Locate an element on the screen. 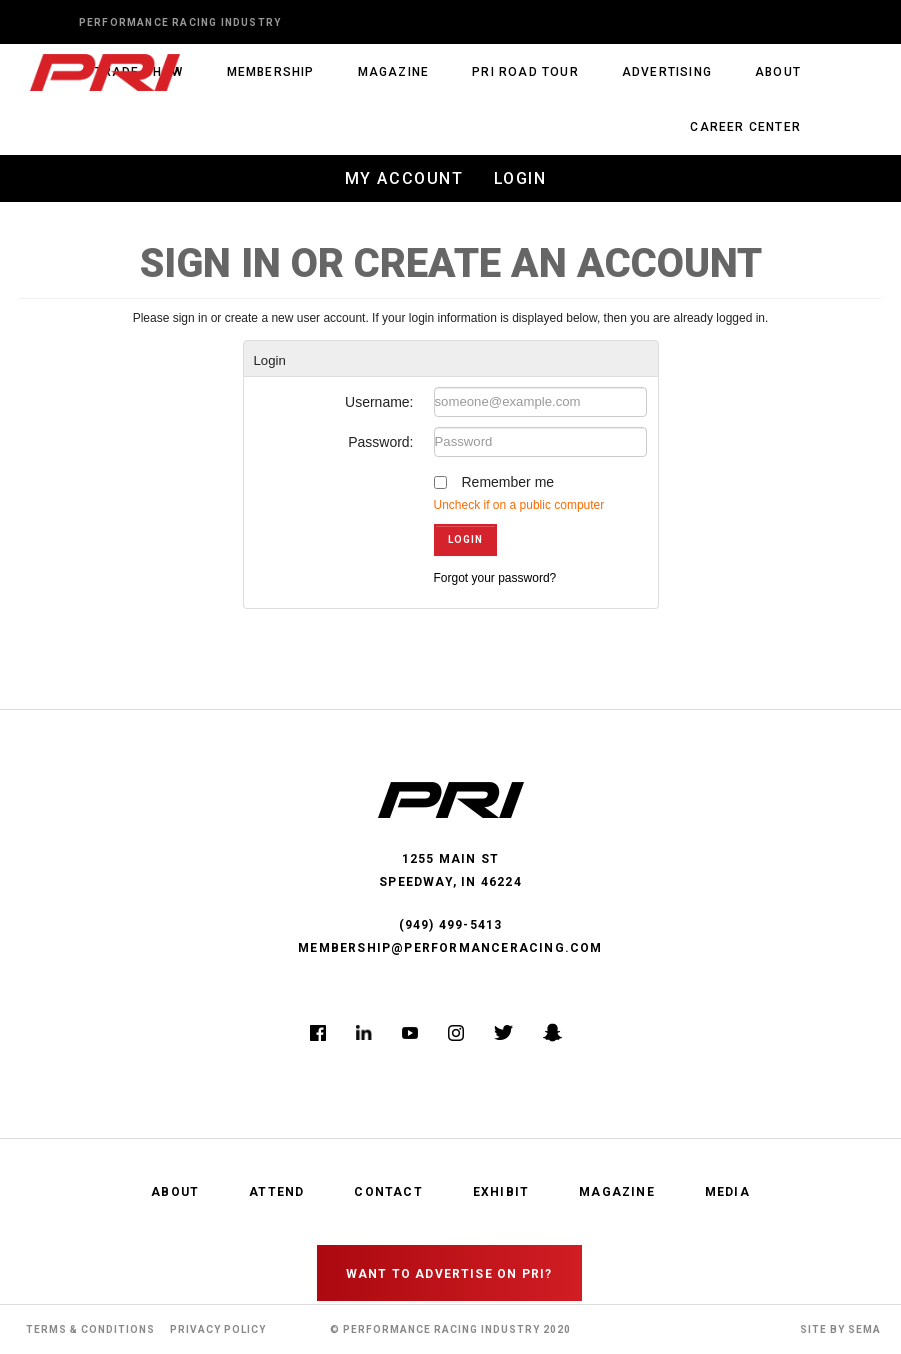 Image resolution: width=901 pixels, height=1354 pixels. Career Center is located at coordinates (745, 127).